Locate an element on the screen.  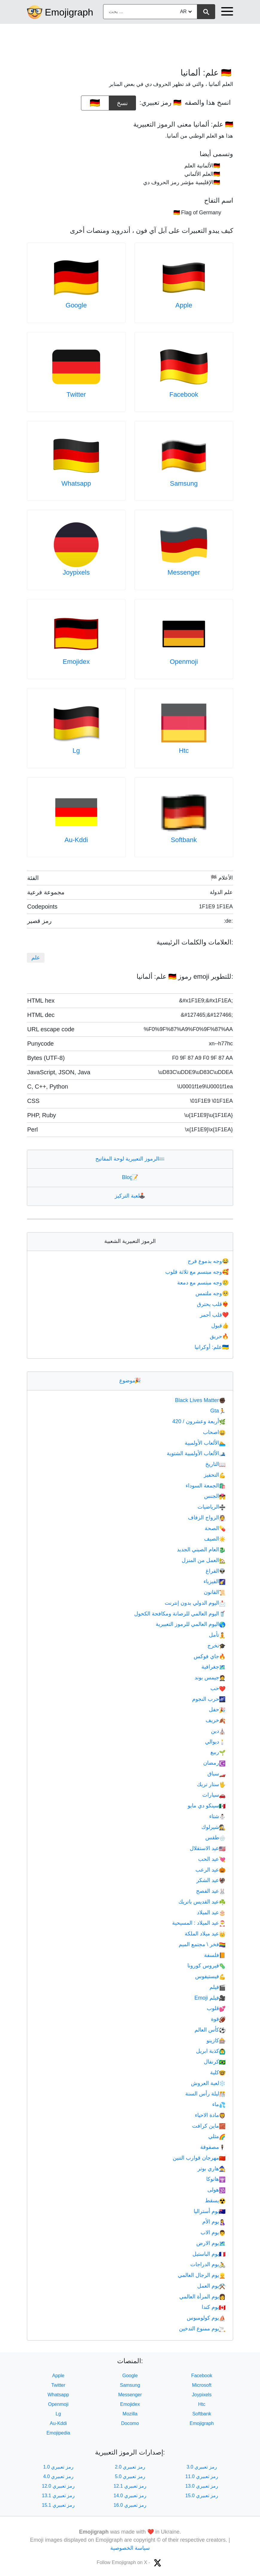
سيارات is located at coordinates (214, 1795).